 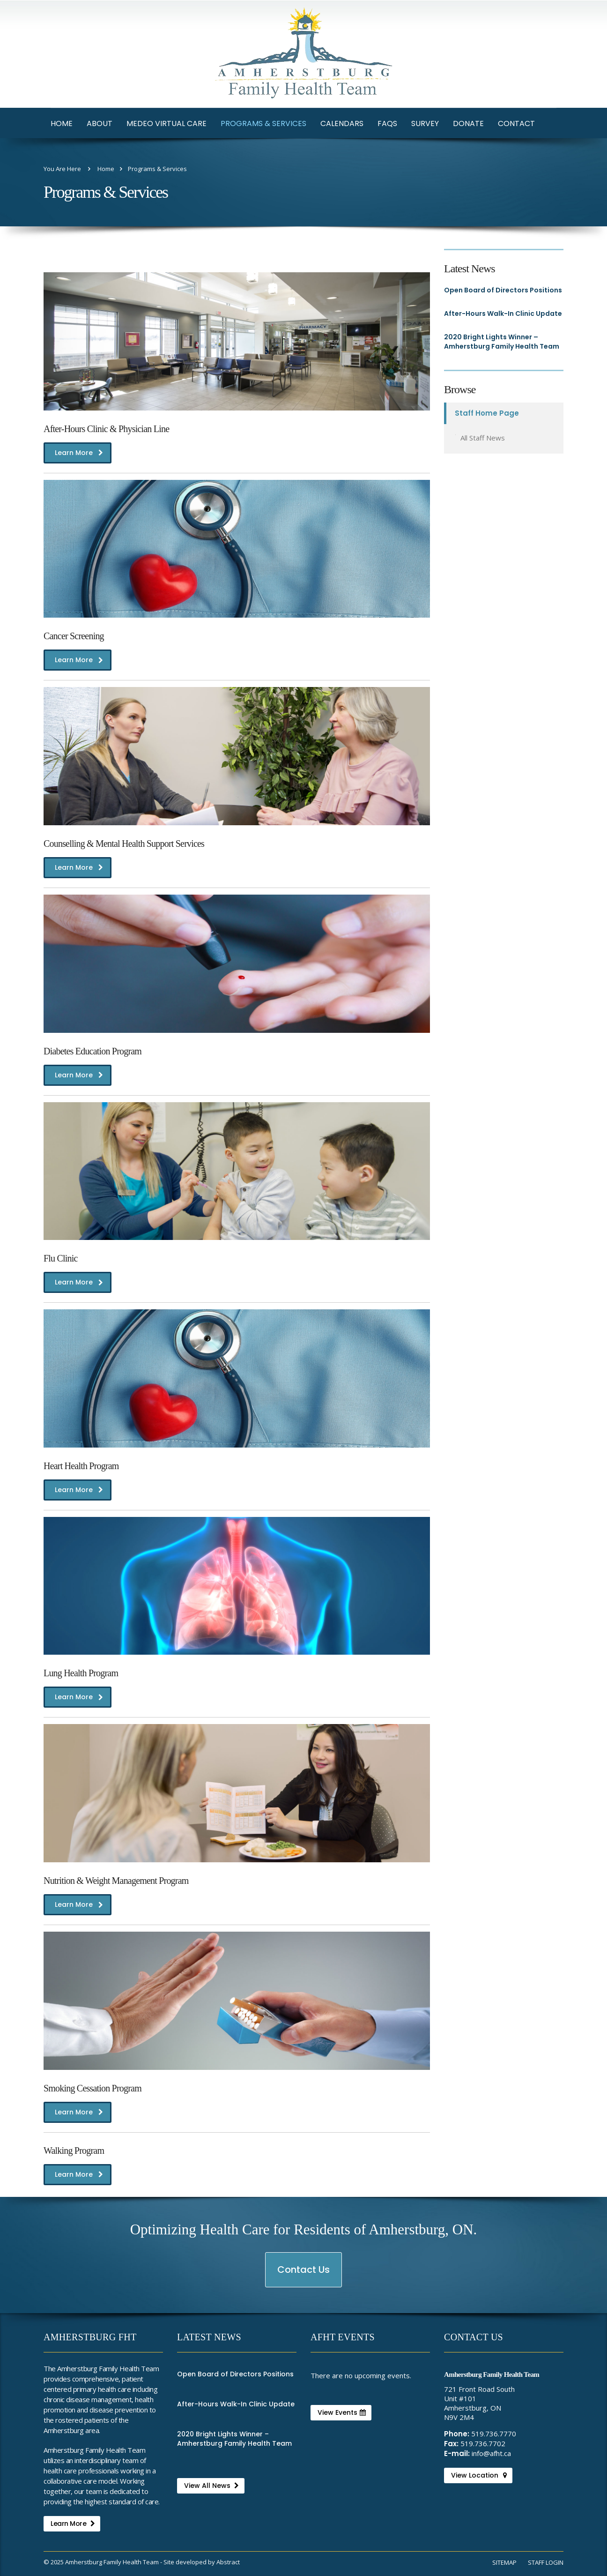 What do you see at coordinates (487, 413) in the screenshot?
I see `Staff Home Page` at bounding box center [487, 413].